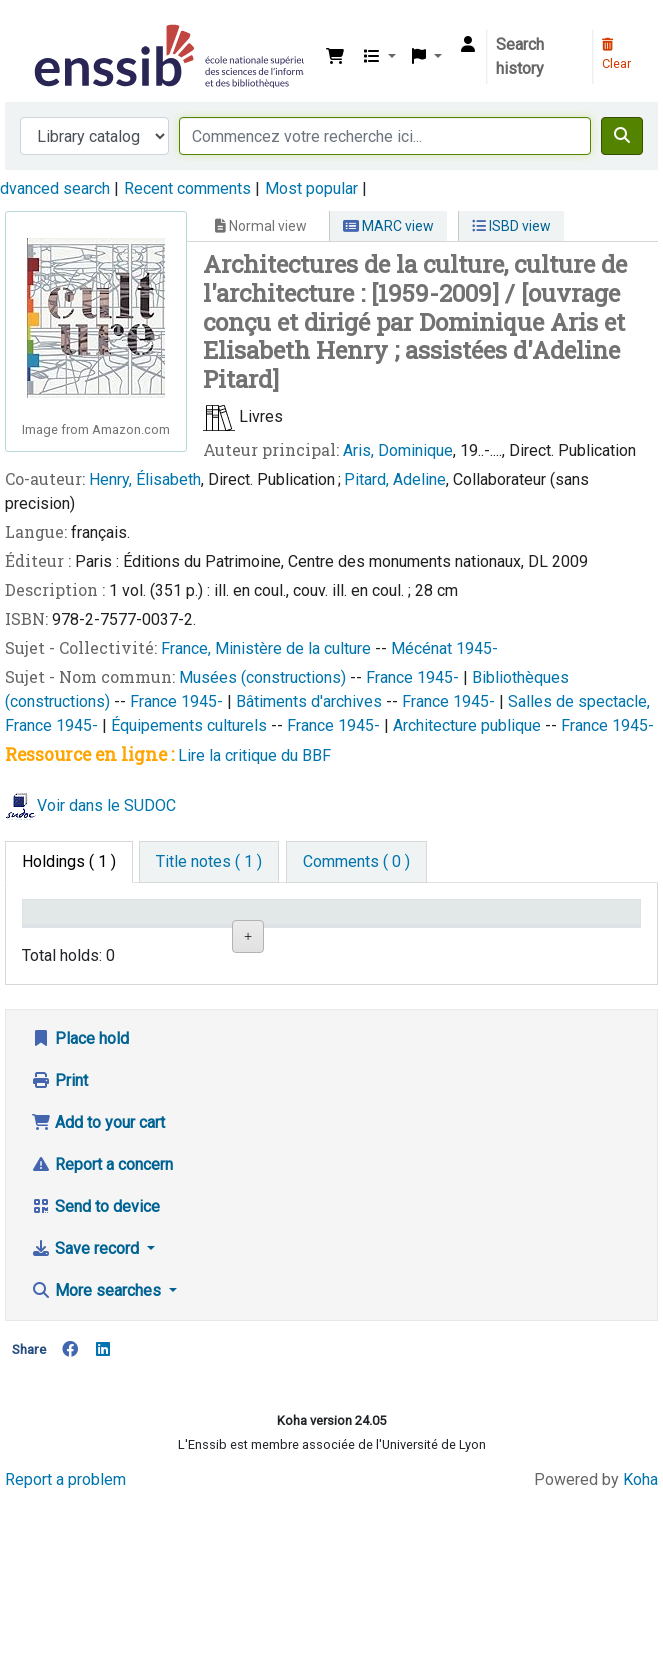  Describe the element at coordinates (398, 450) in the screenshot. I see `Aris, Dominique` at that location.